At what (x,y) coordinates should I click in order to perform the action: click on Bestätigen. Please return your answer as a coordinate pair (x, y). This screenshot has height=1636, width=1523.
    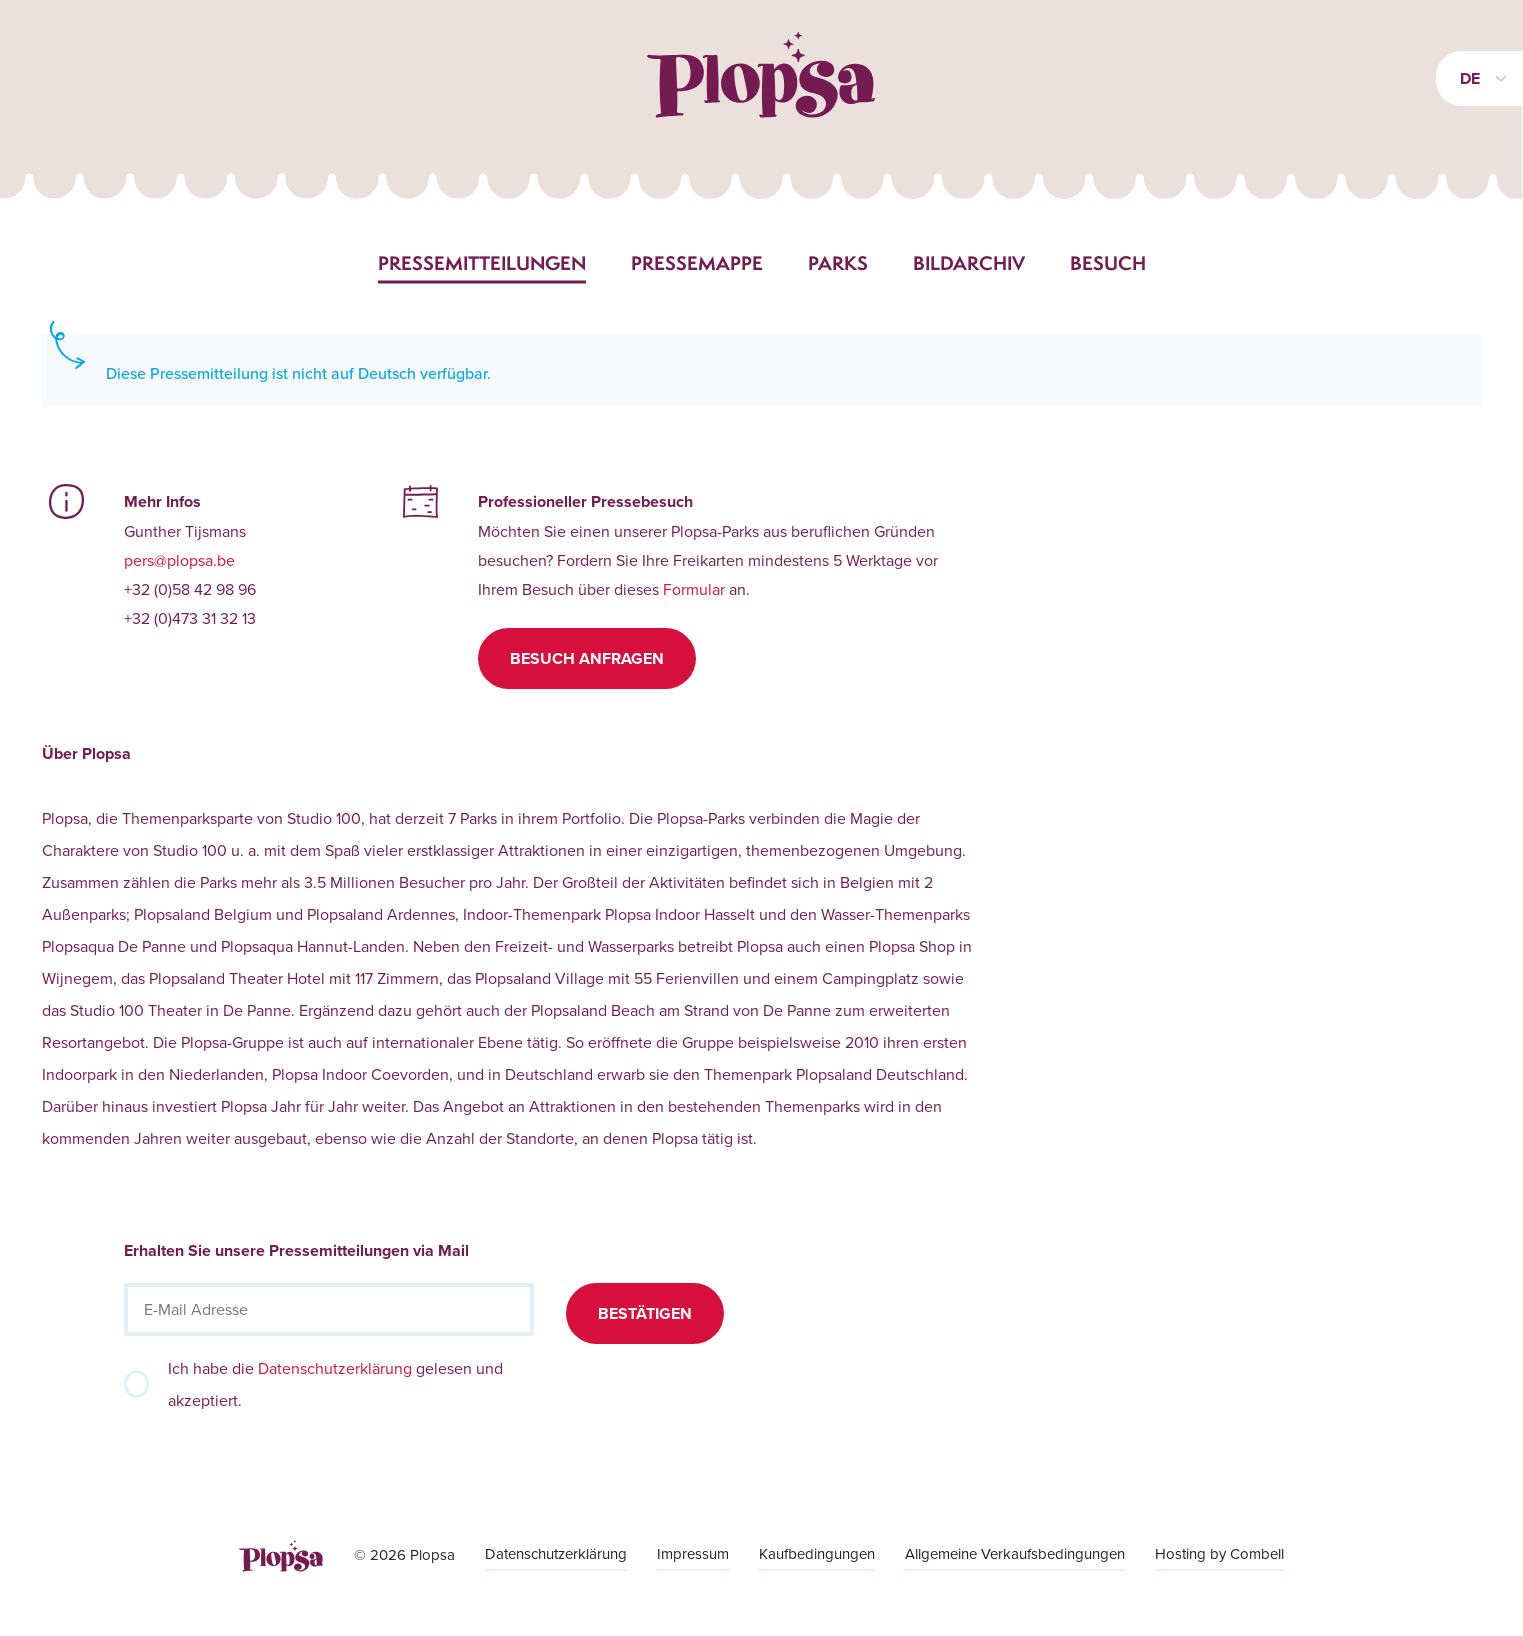
    Looking at the image, I should click on (645, 1313).